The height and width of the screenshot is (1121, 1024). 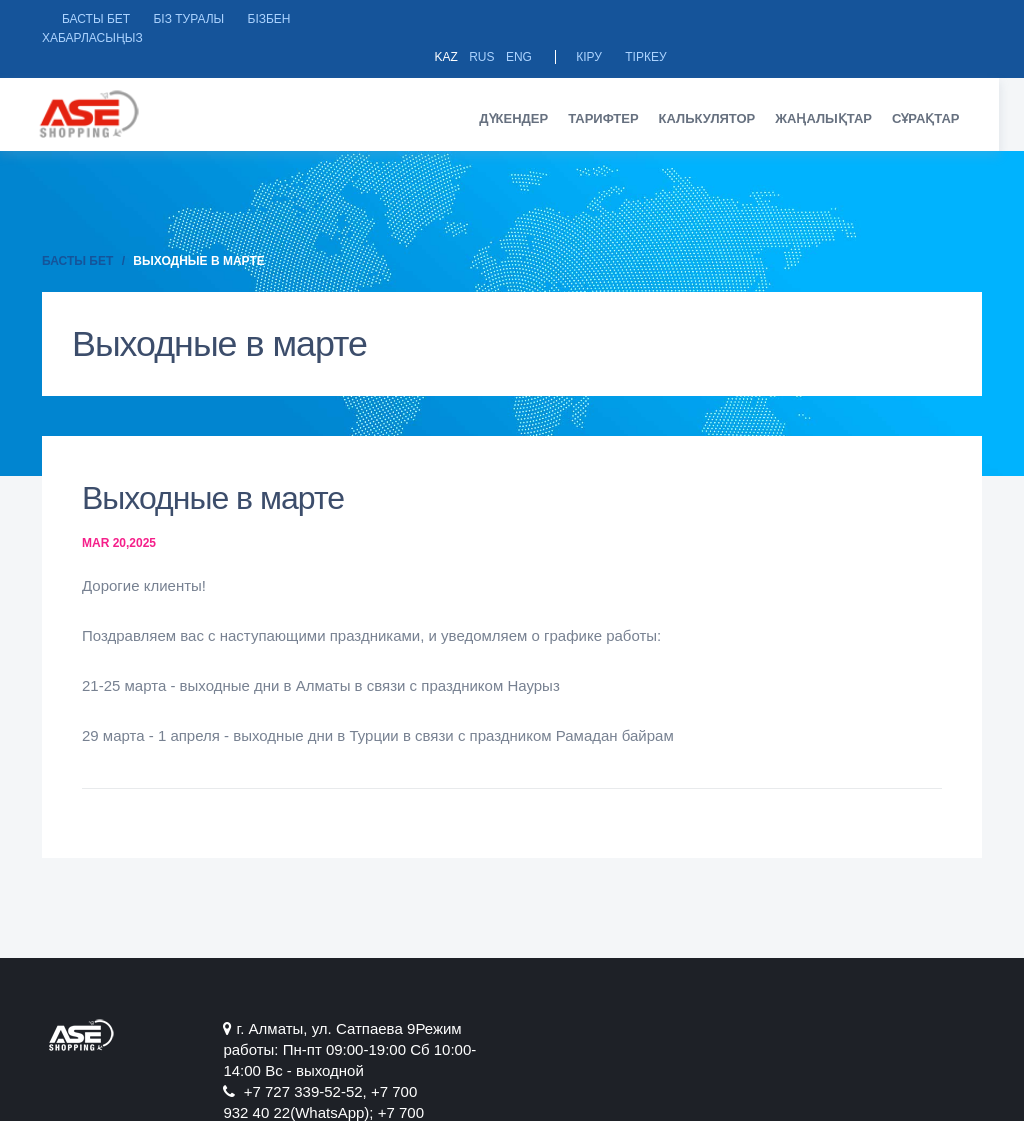 What do you see at coordinates (719, 98) in the screenshot?
I see `Калькулятор` at bounding box center [719, 98].